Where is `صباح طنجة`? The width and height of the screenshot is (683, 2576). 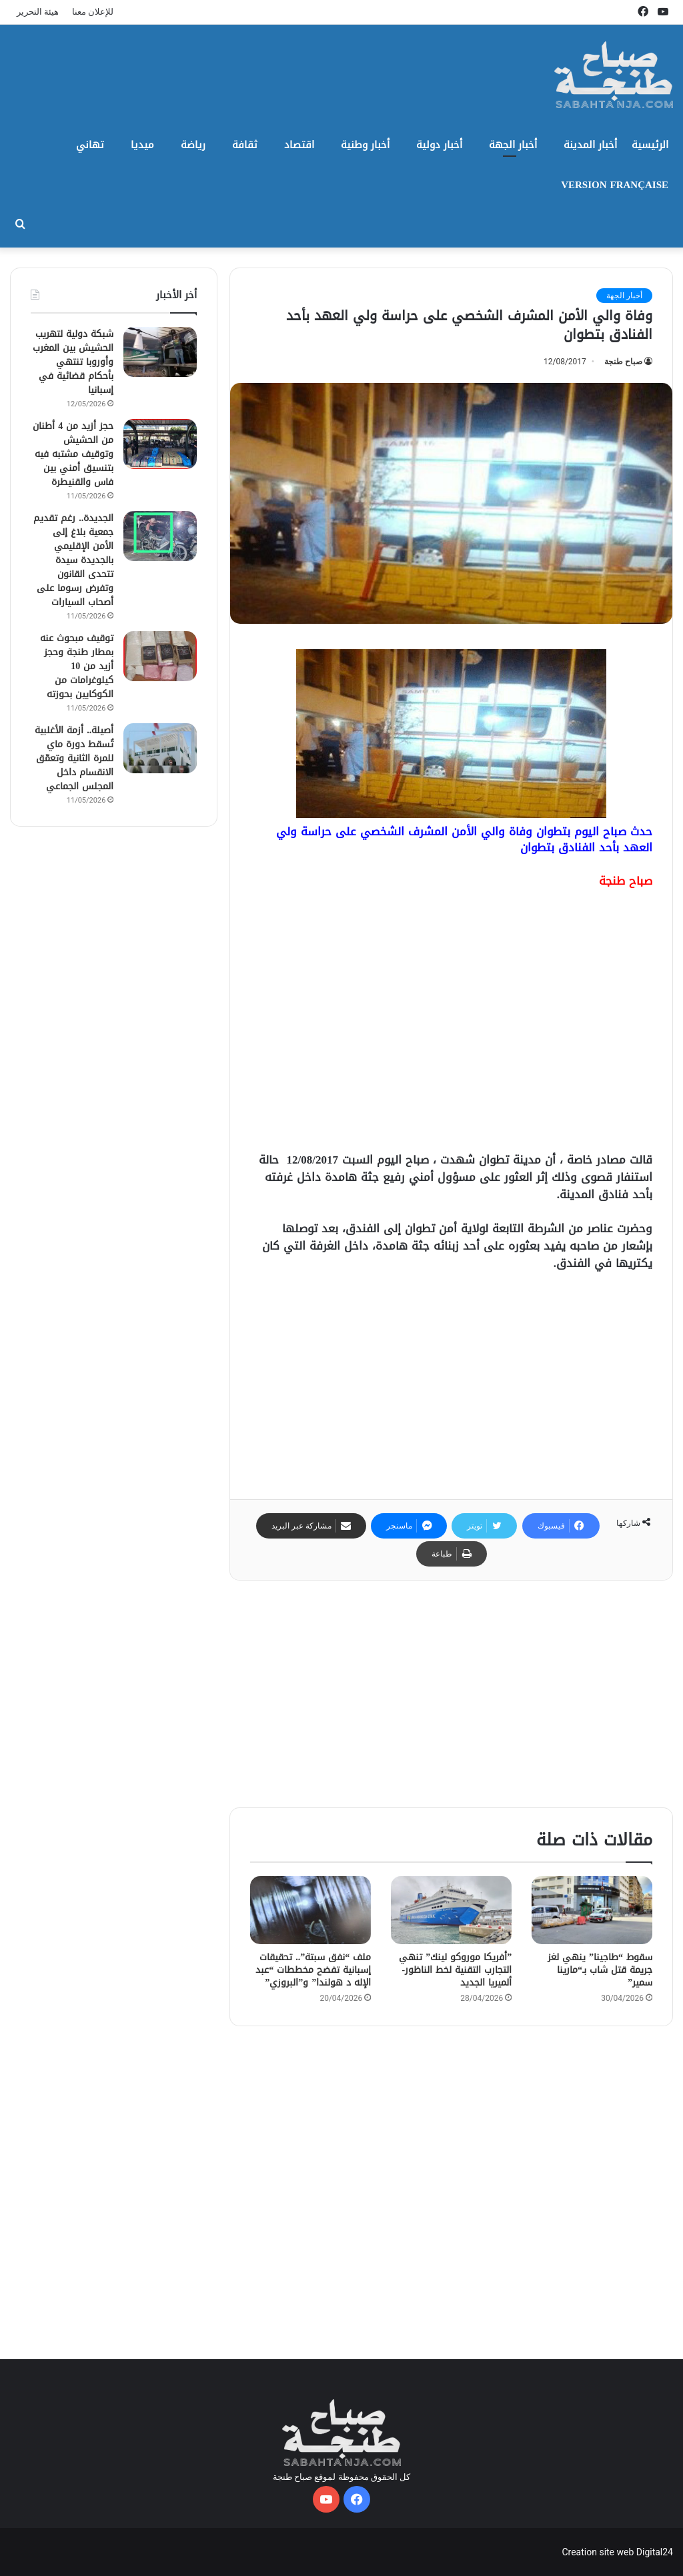
صباح طنجة is located at coordinates (623, 361).